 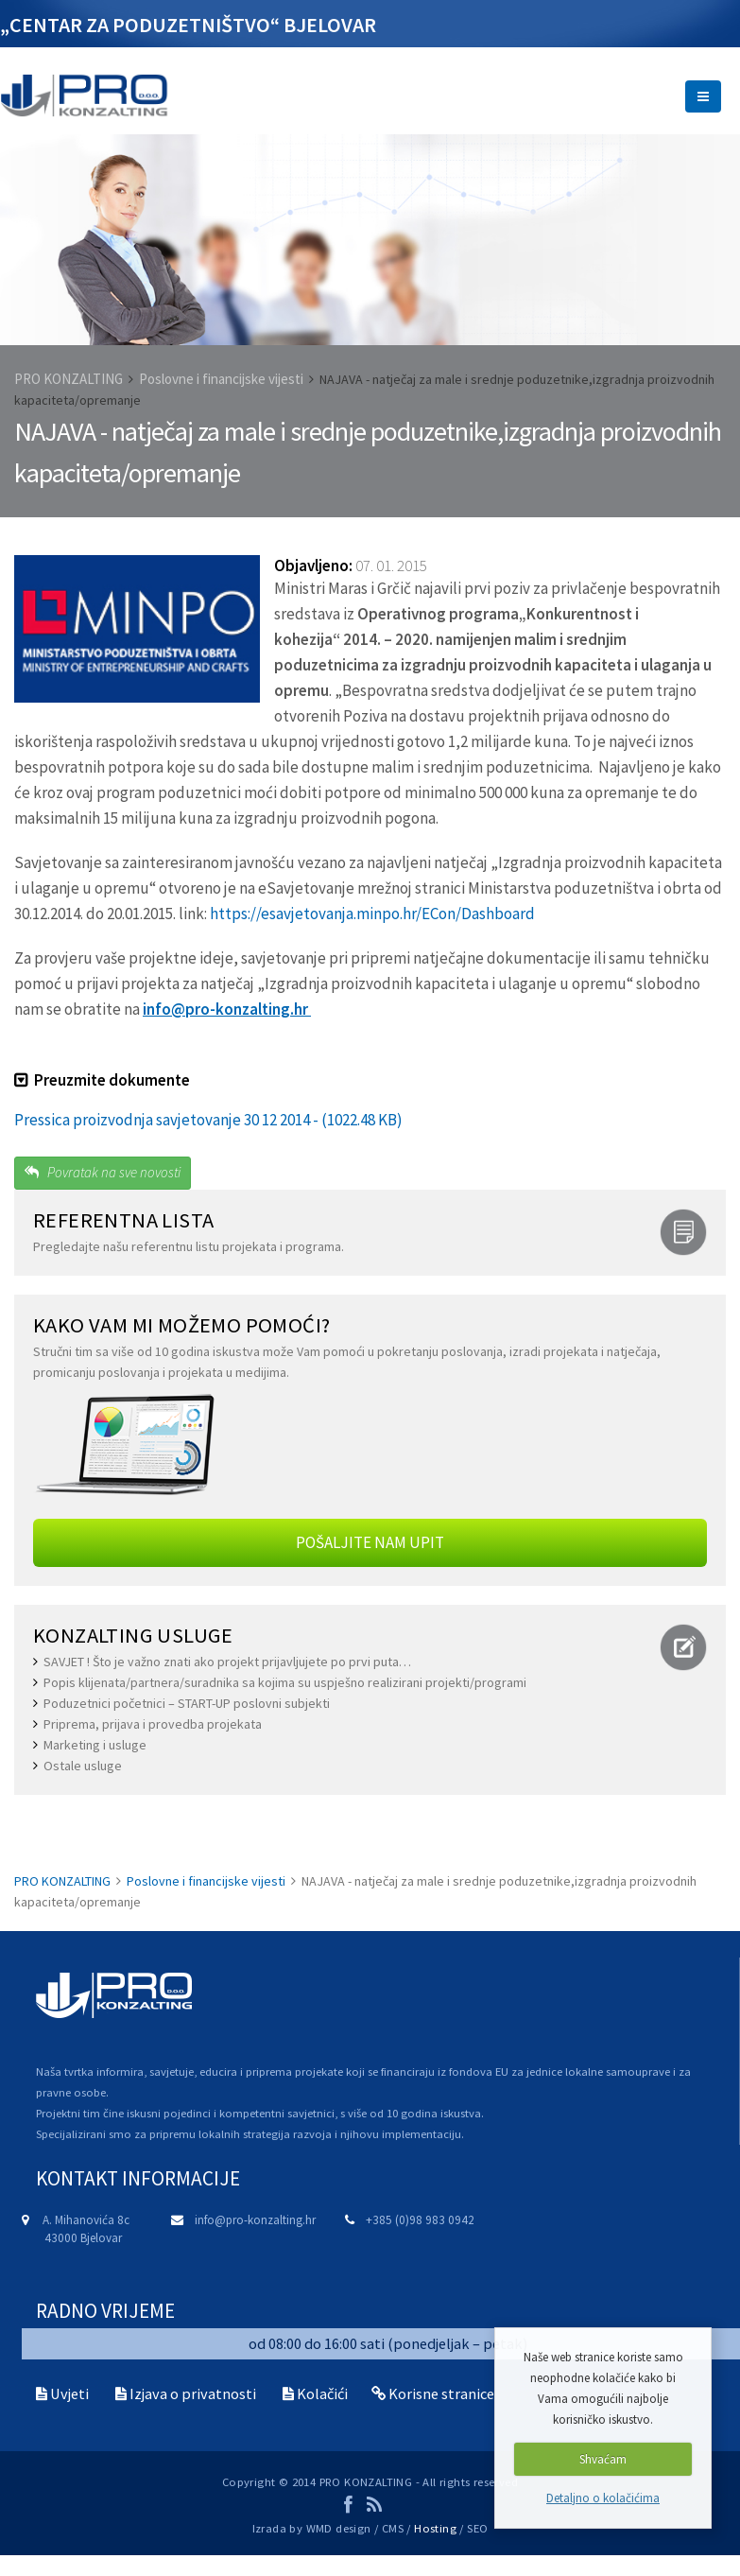 What do you see at coordinates (370, 1542) in the screenshot?
I see `POŠALJITE NAM UPIT` at bounding box center [370, 1542].